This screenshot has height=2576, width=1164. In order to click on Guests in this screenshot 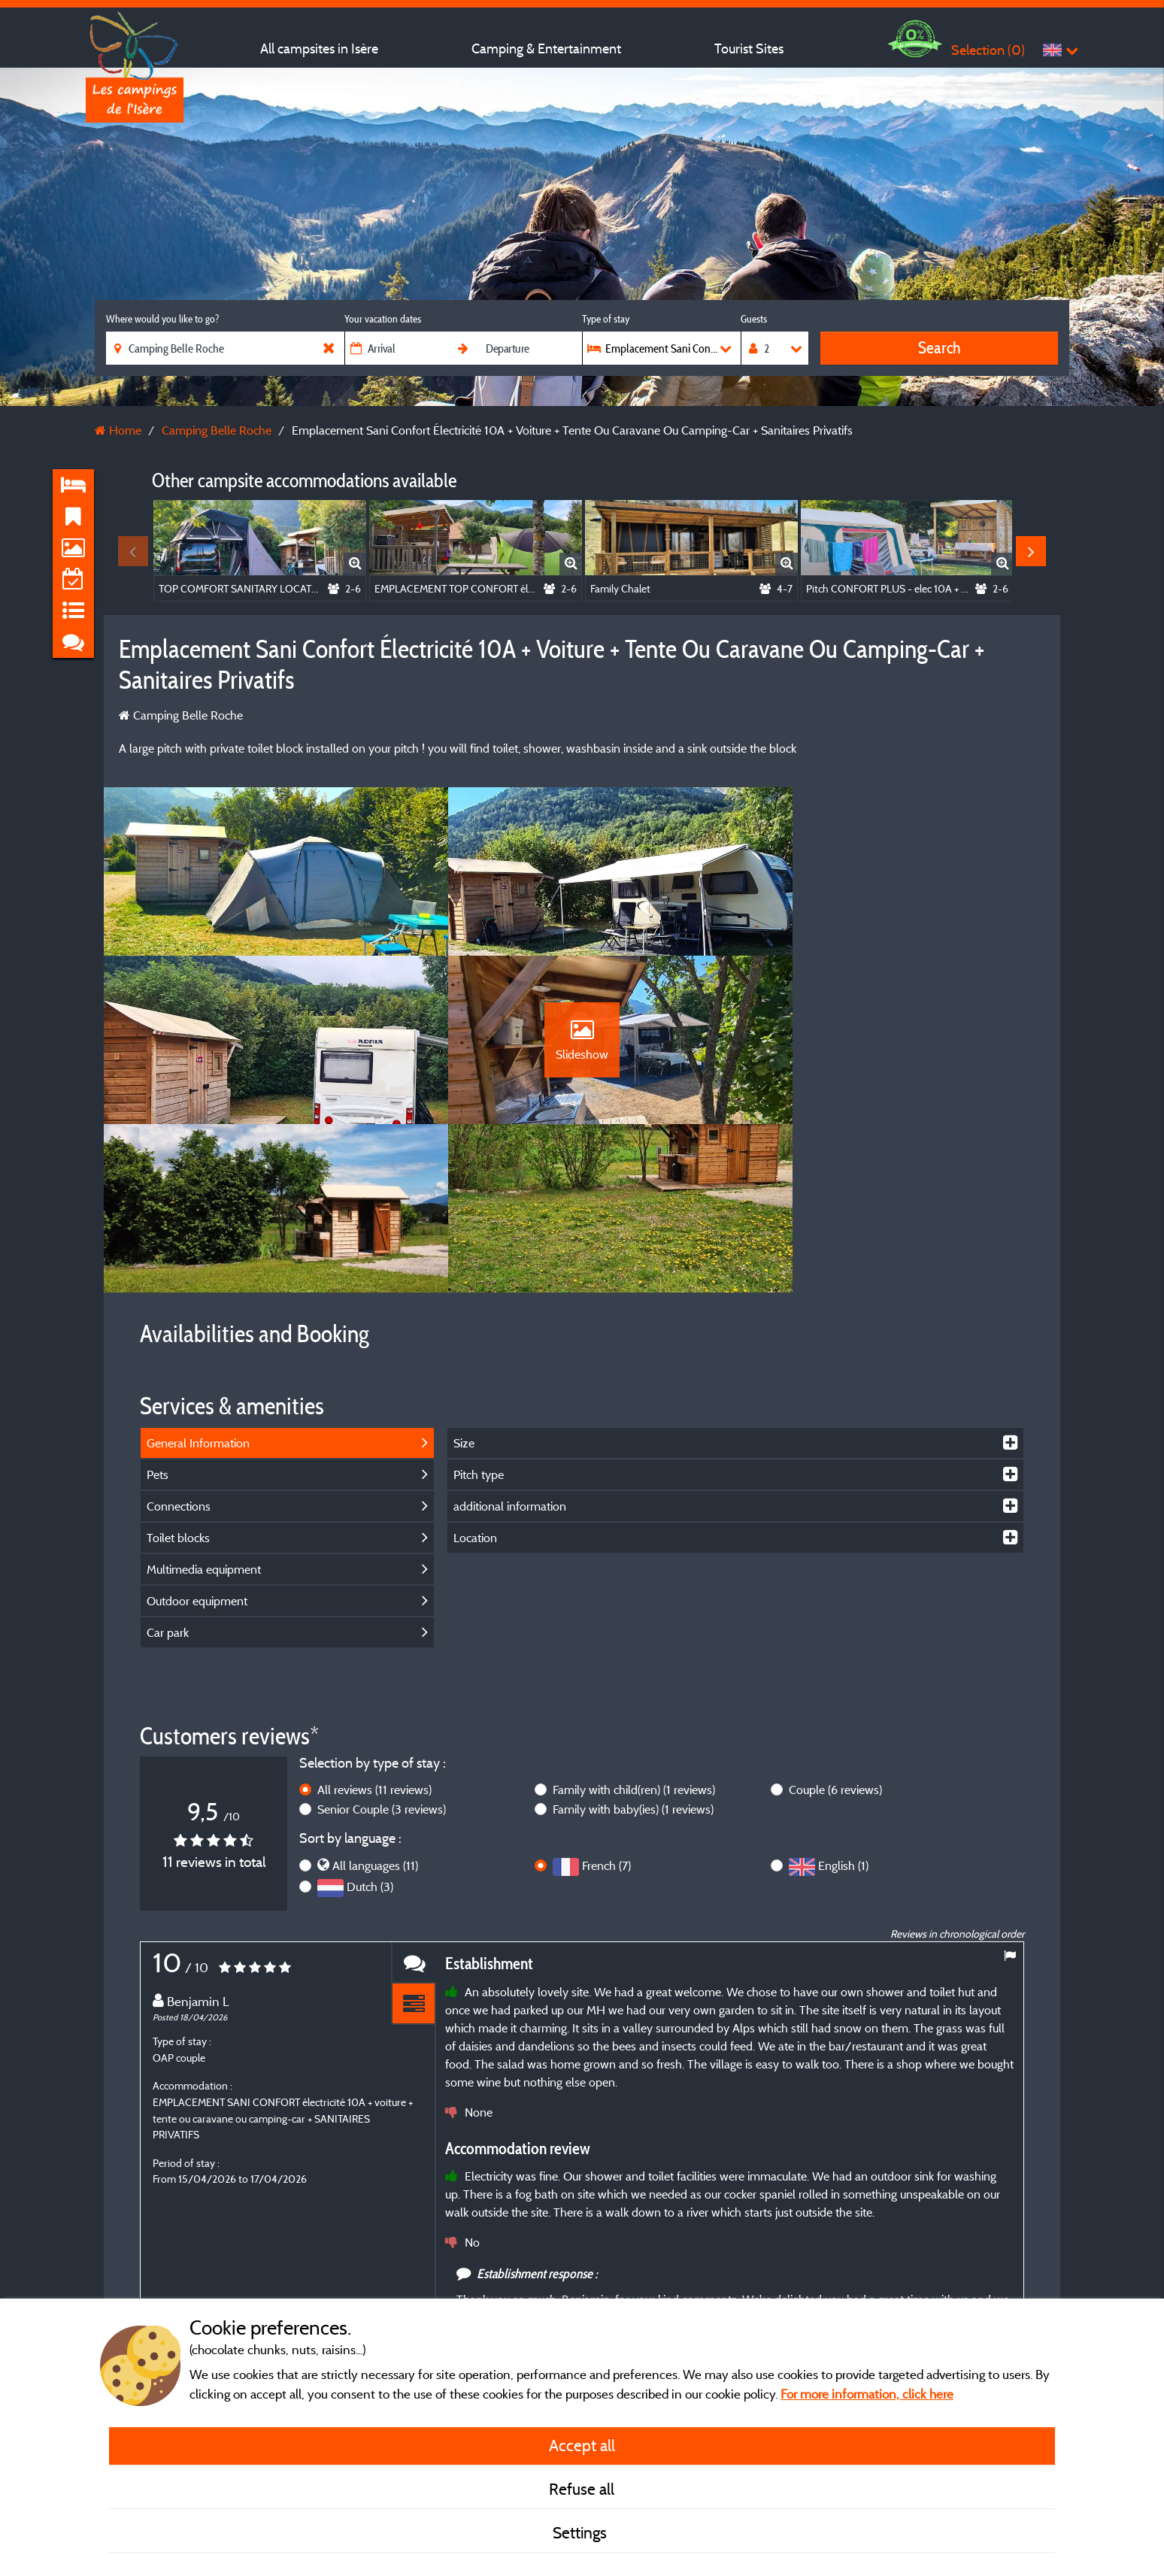, I will do `click(754, 319)`.